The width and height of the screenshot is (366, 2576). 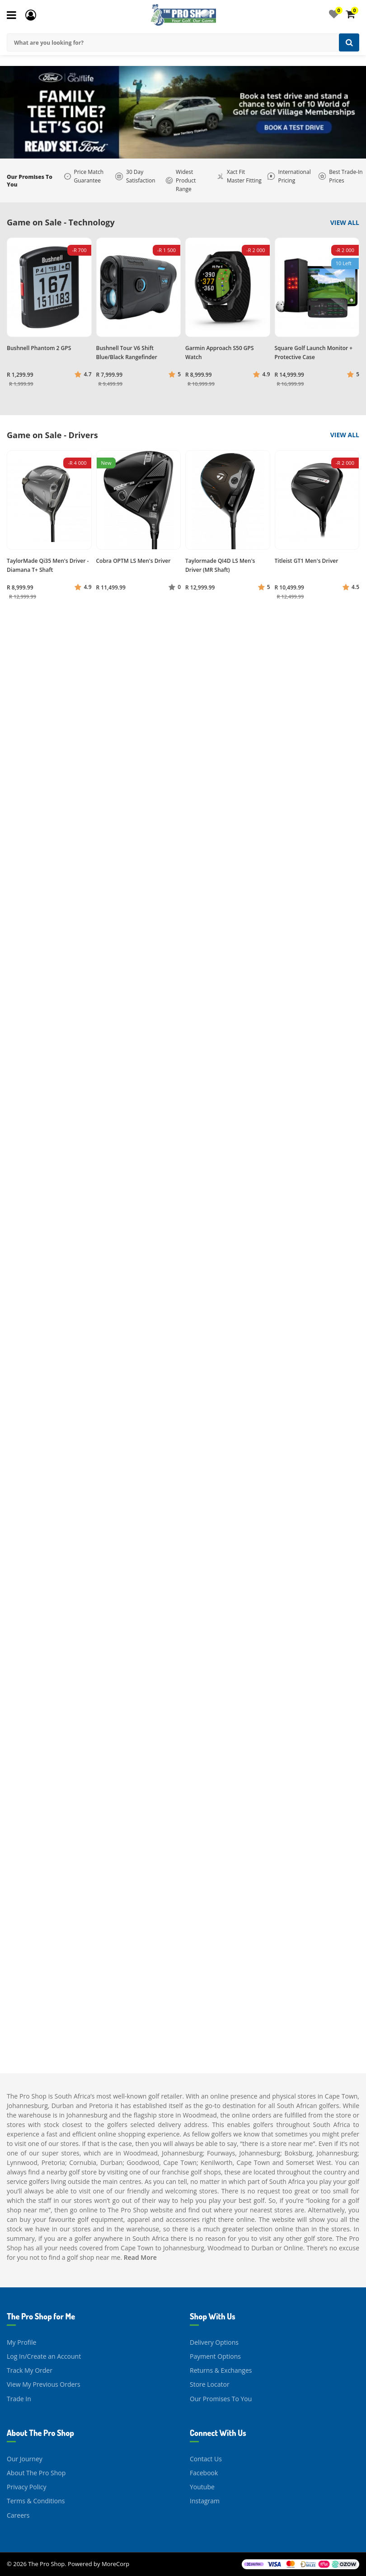 I want to click on Facebook, so click(x=204, y=2472).